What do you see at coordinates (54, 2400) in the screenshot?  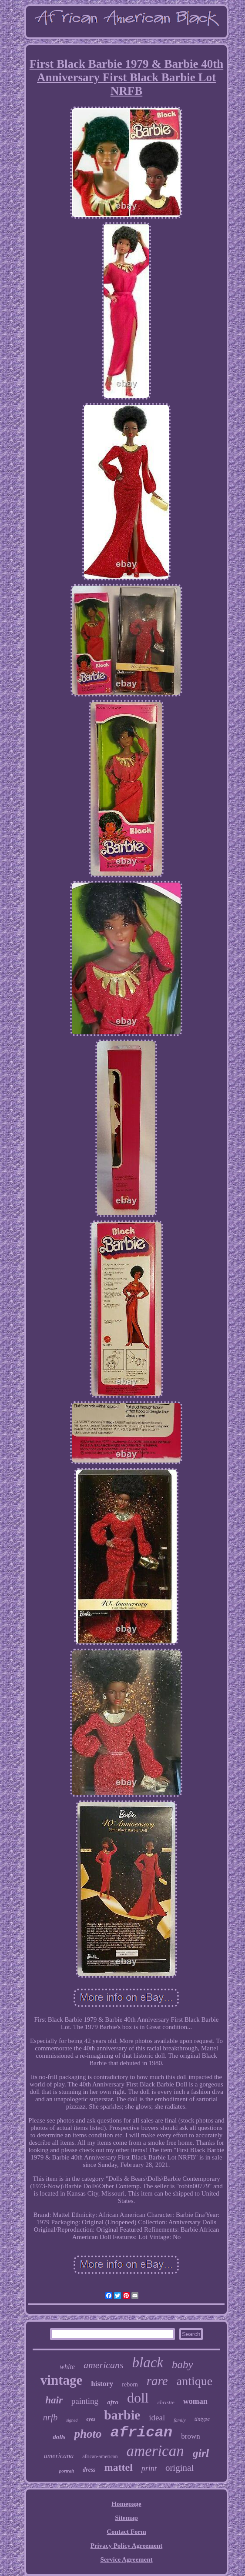 I see `hair` at bounding box center [54, 2400].